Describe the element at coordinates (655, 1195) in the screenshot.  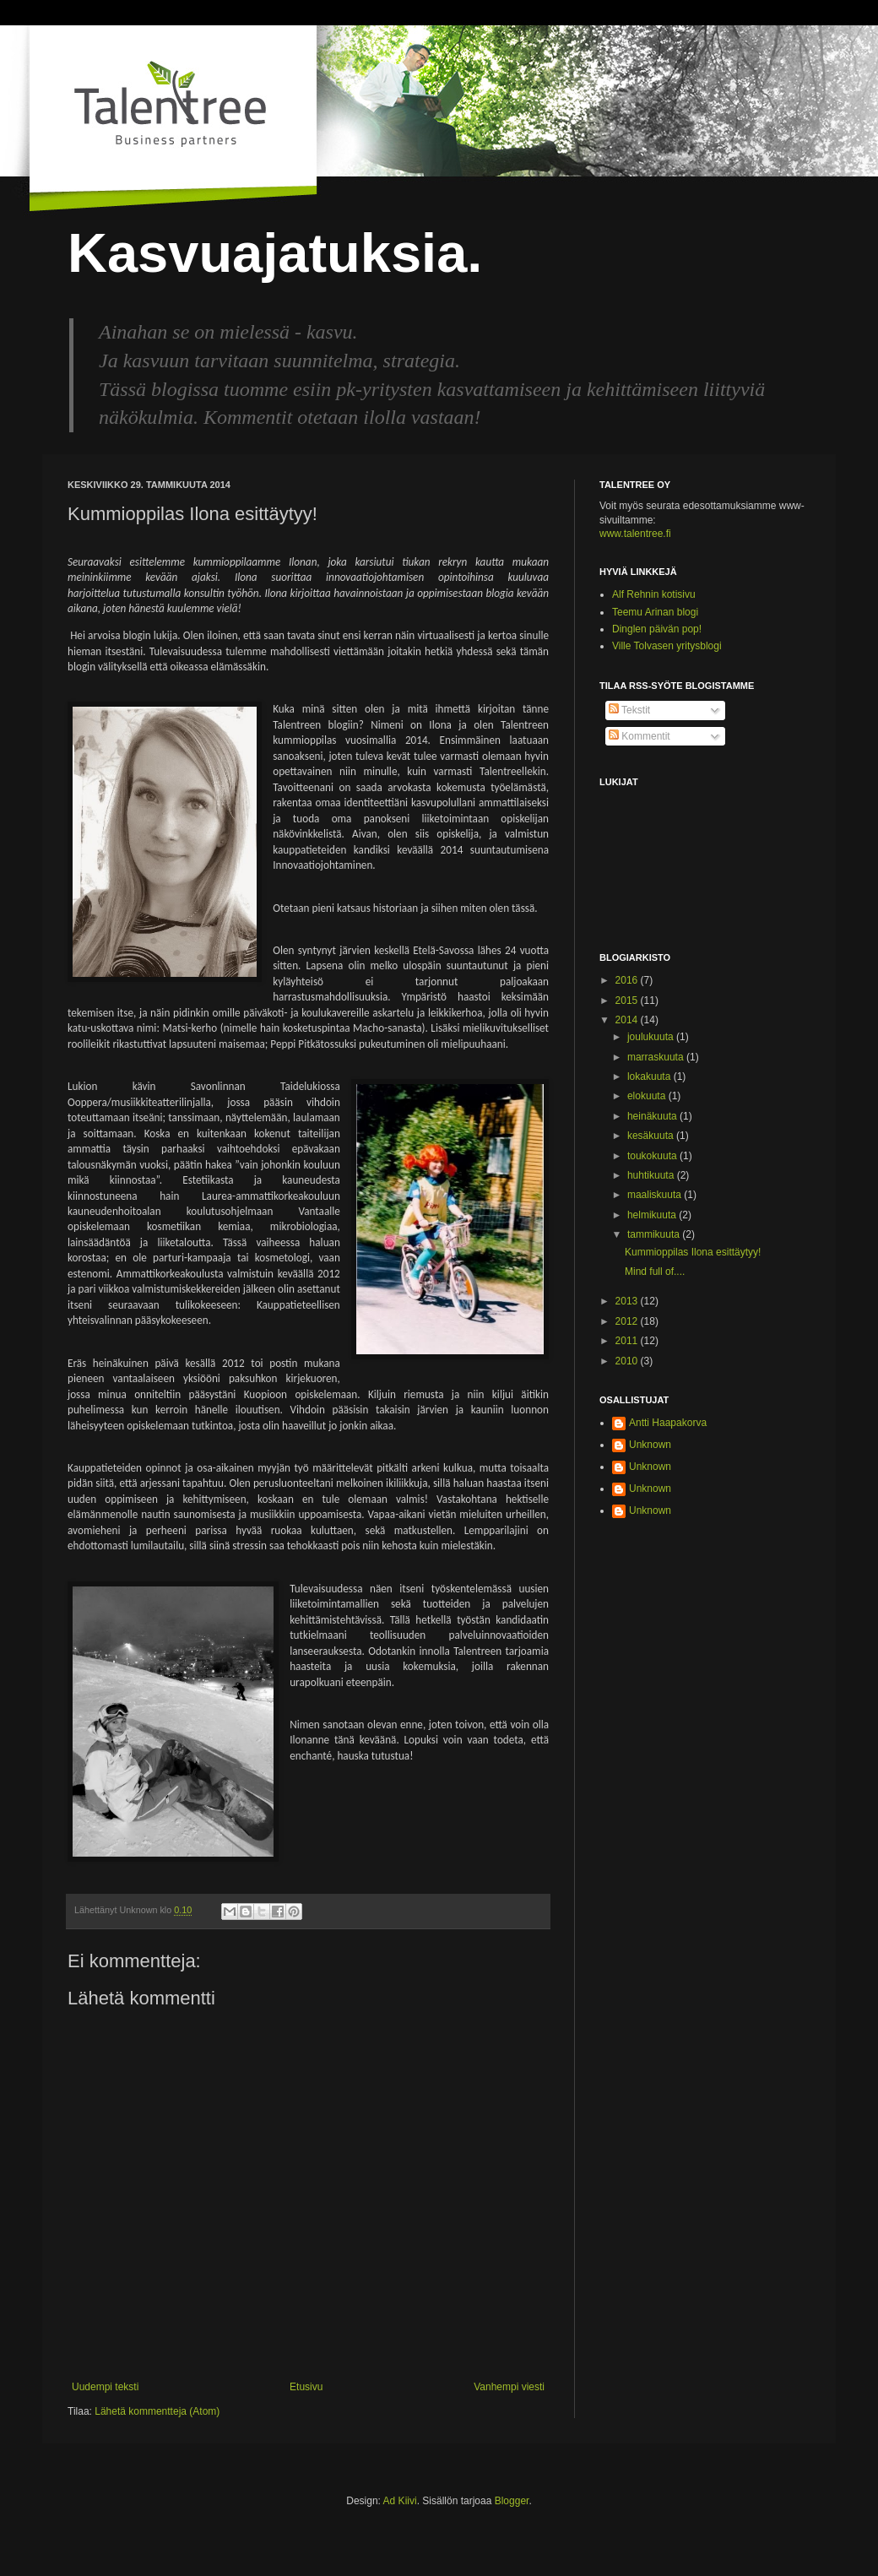
I see `maaliskuuta` at that location.